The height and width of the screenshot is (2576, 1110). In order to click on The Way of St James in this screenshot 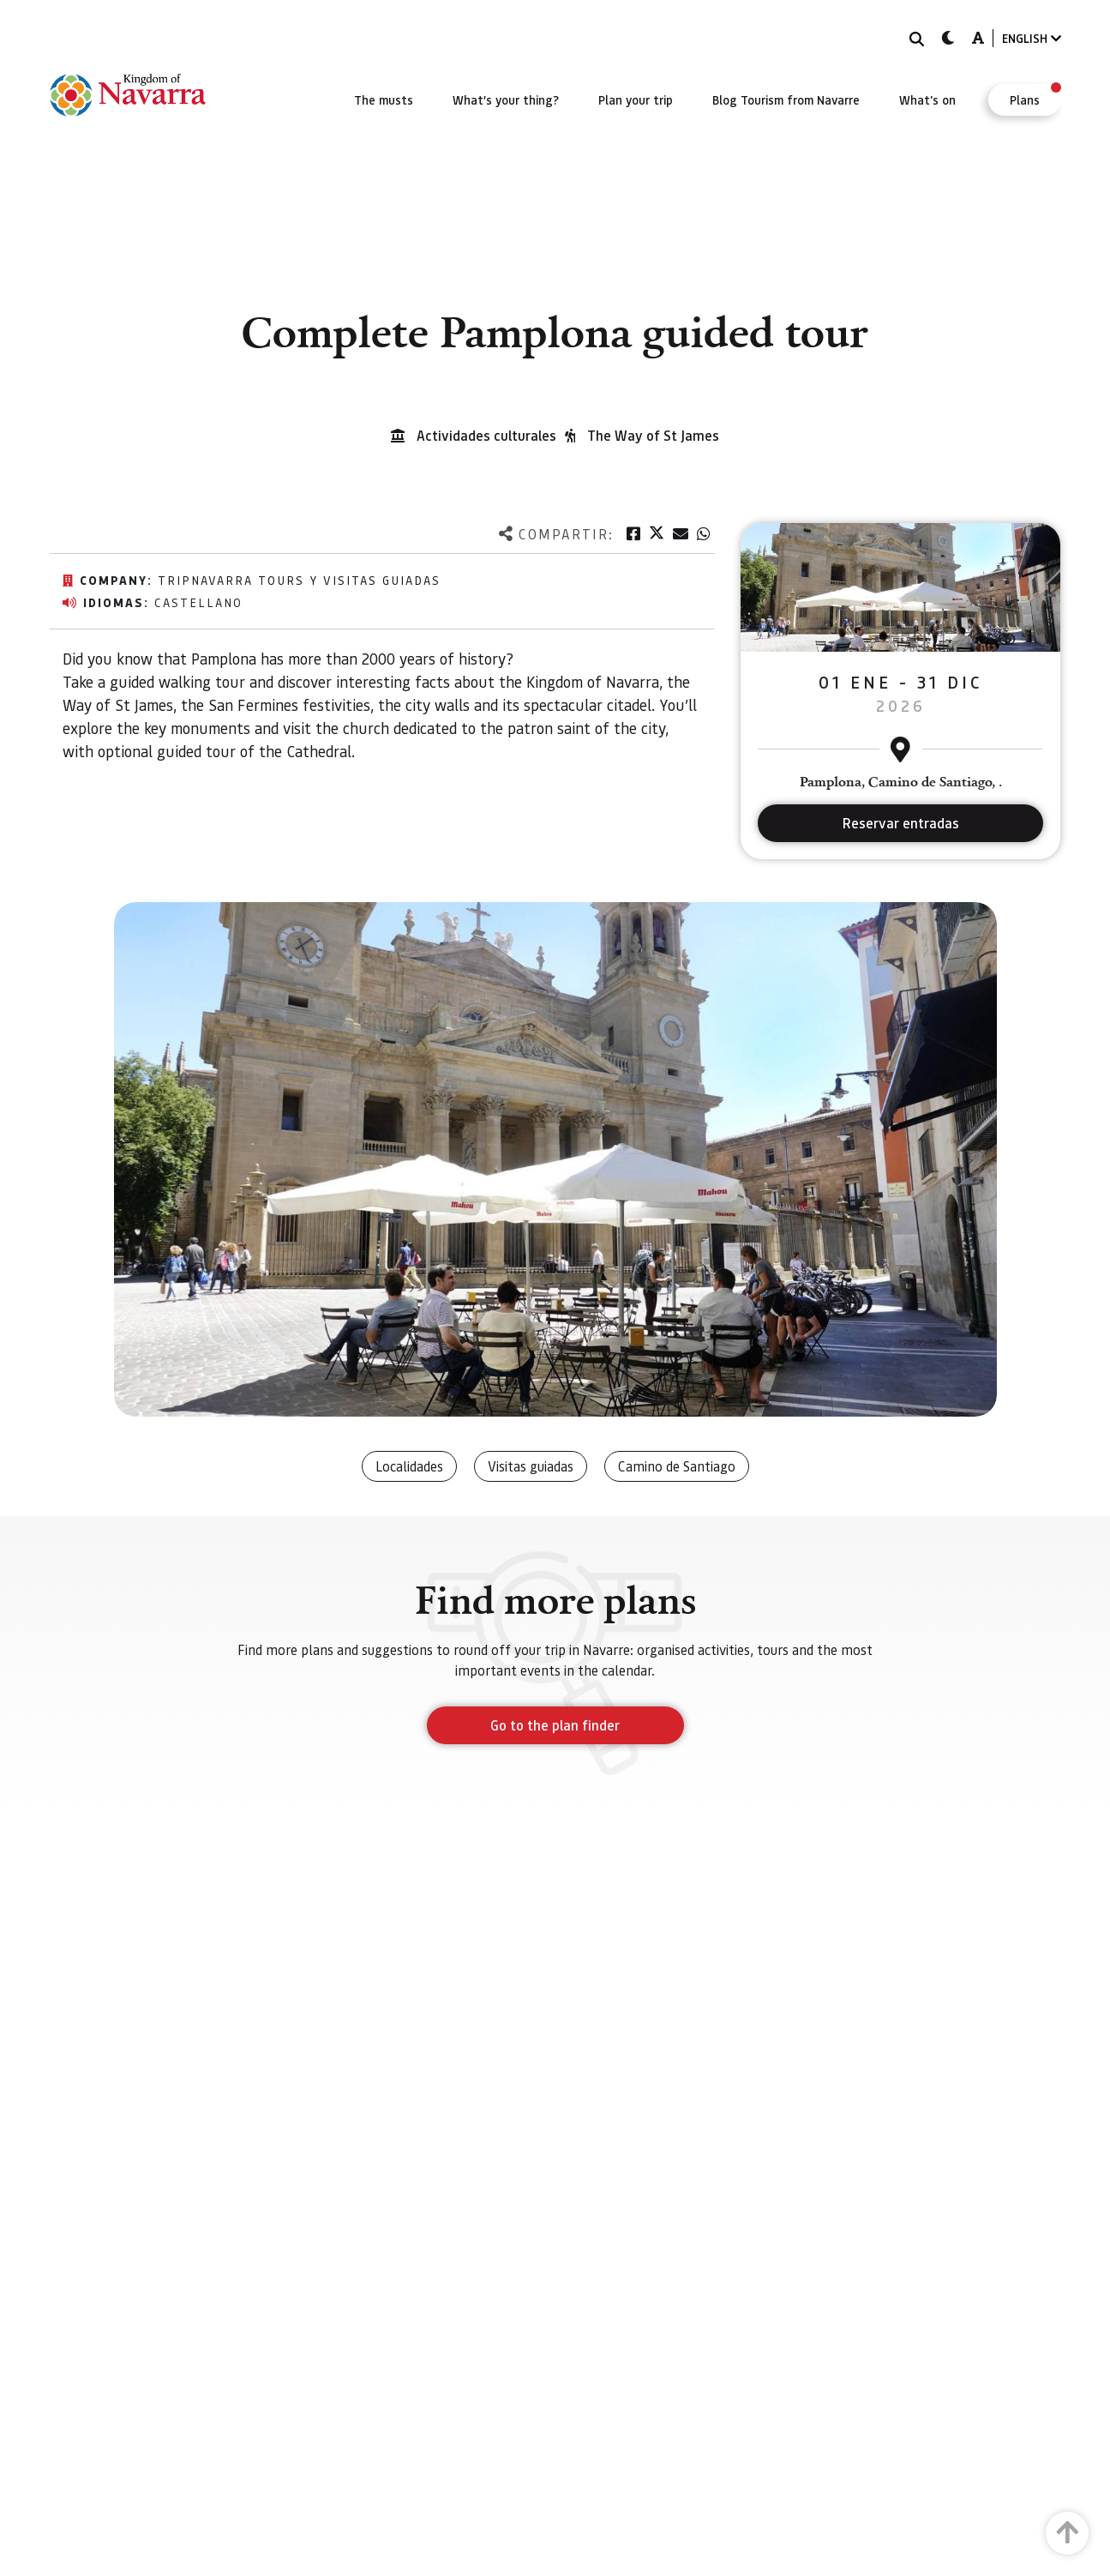, I will do `click(653, 435)`.